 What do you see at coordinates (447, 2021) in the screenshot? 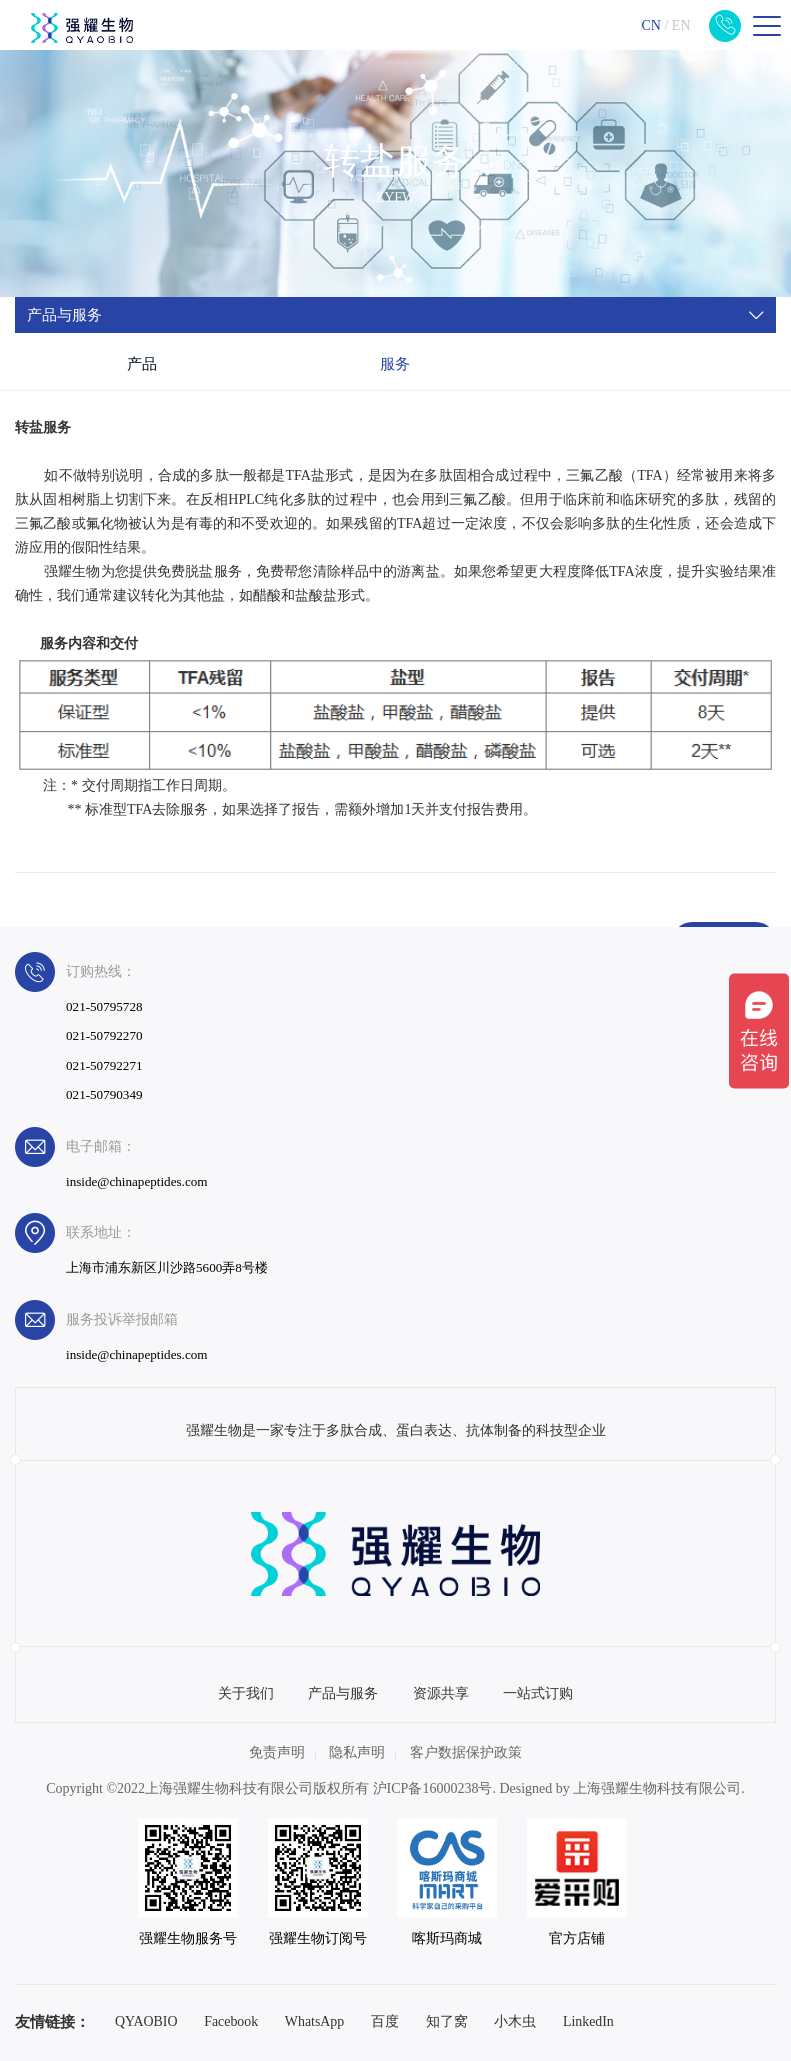
I see `知了窝` at bounding box center [447, 2021].